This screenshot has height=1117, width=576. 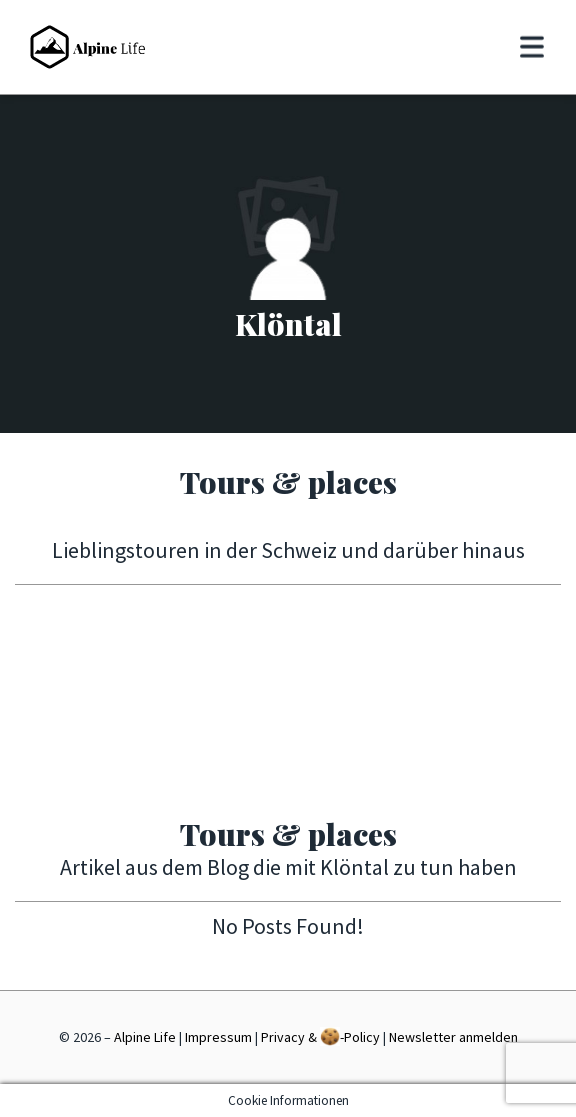 I want to click on Privacy & -Policy, so click(x=320, y=1036).